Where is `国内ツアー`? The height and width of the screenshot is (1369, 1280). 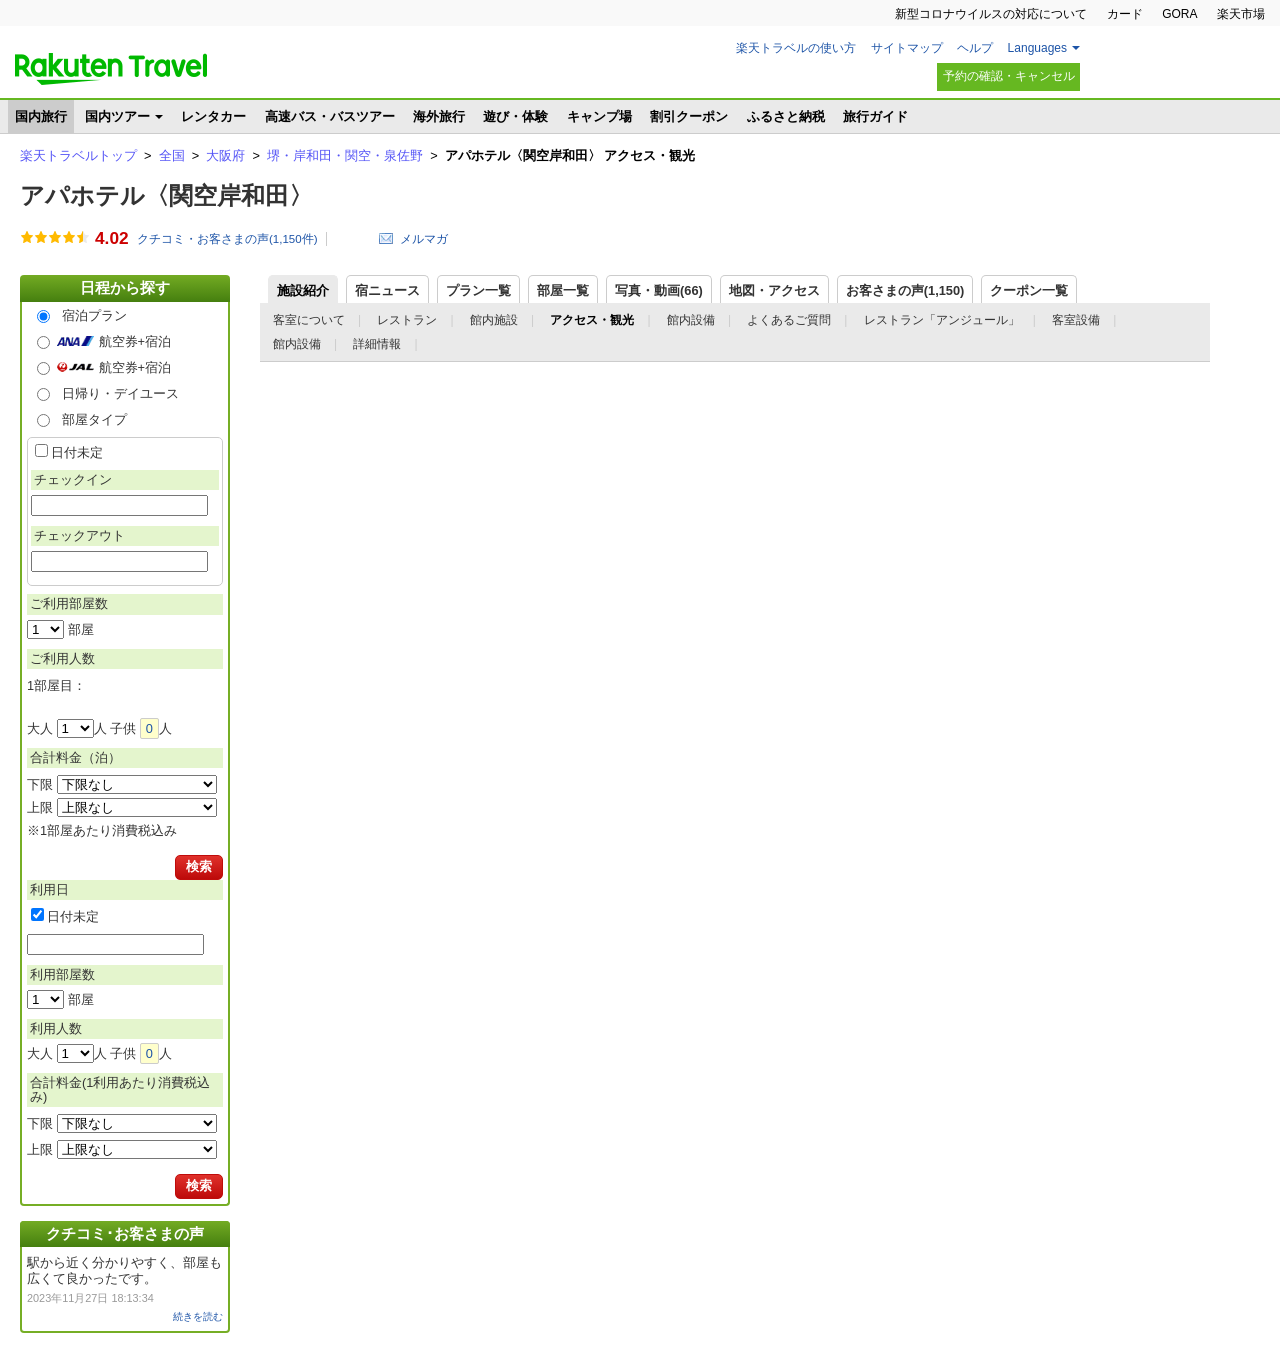
国内ツアー is located at coordinates (117, 116).